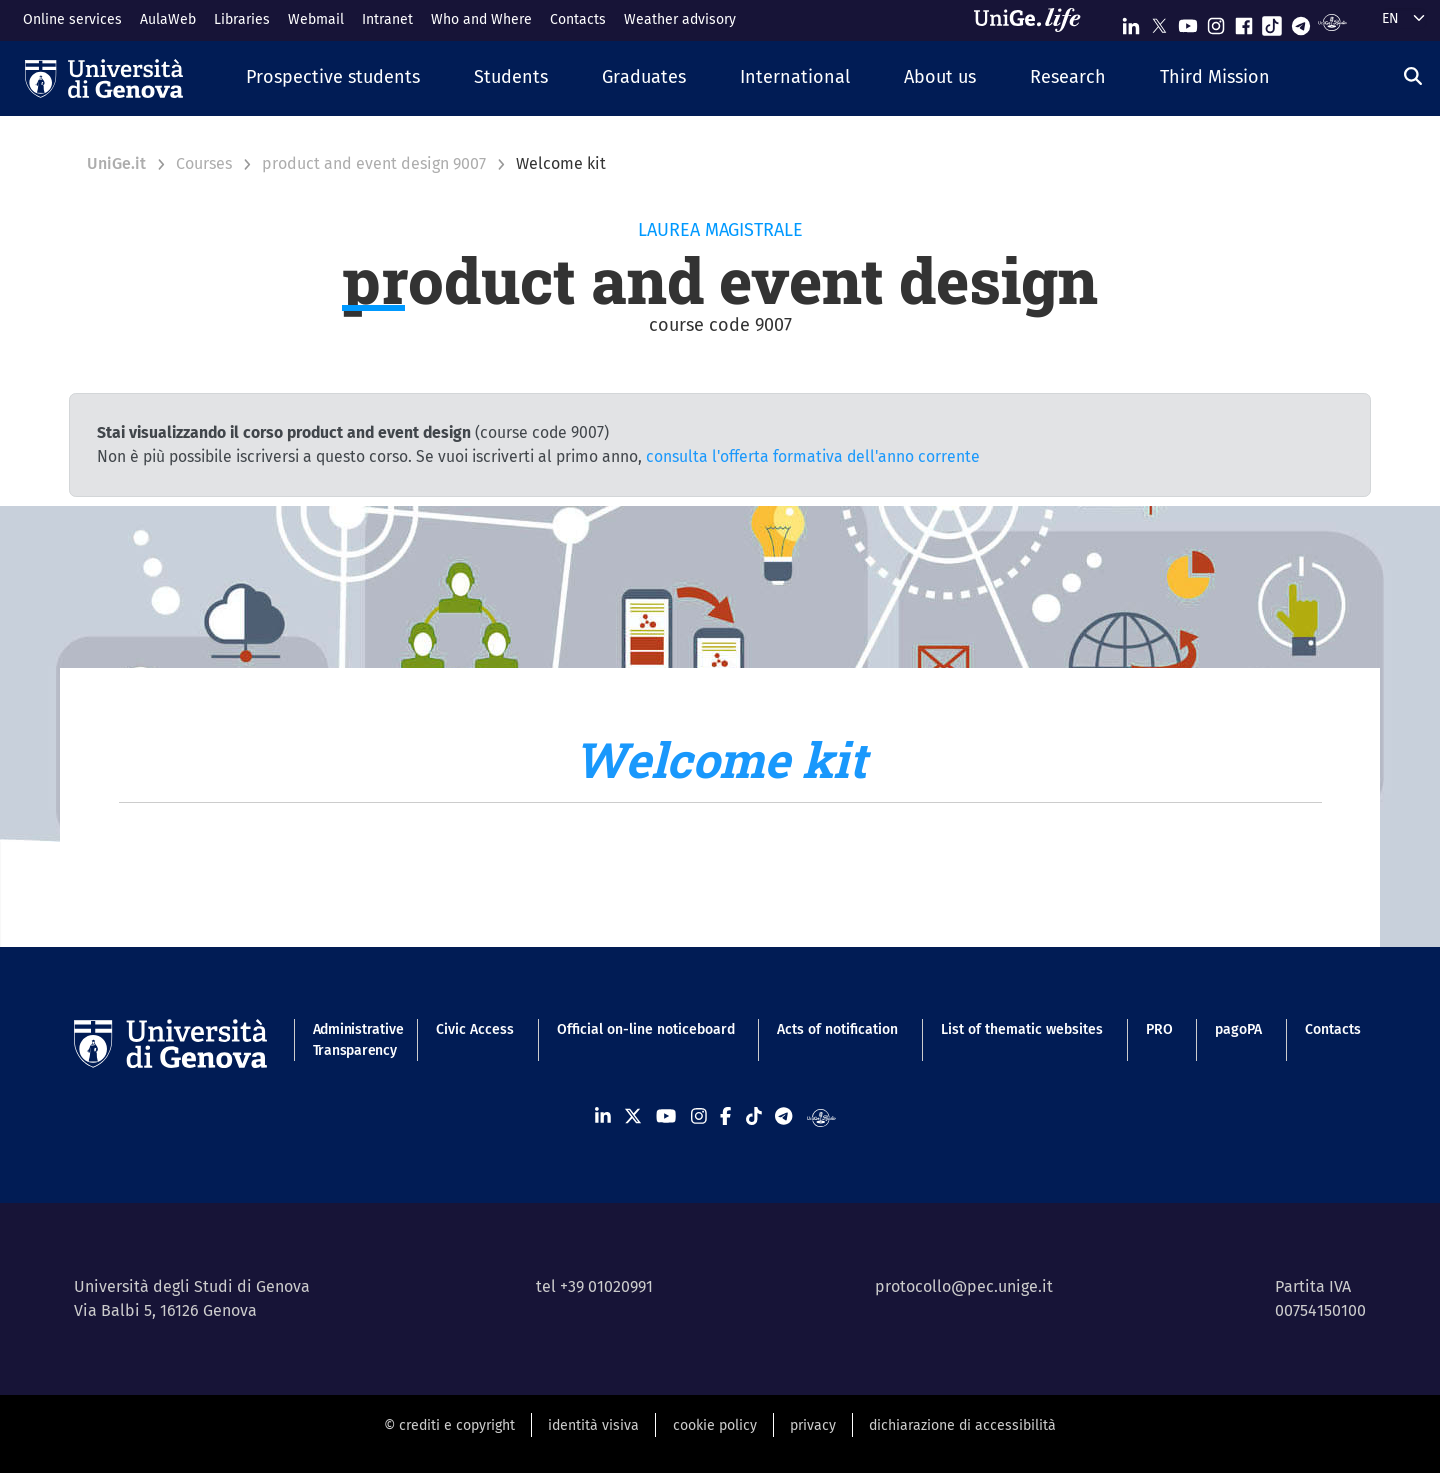 The height and width of the screenshot is (1473, 1440). I want to click on AulaWeb, so click(168, 19).